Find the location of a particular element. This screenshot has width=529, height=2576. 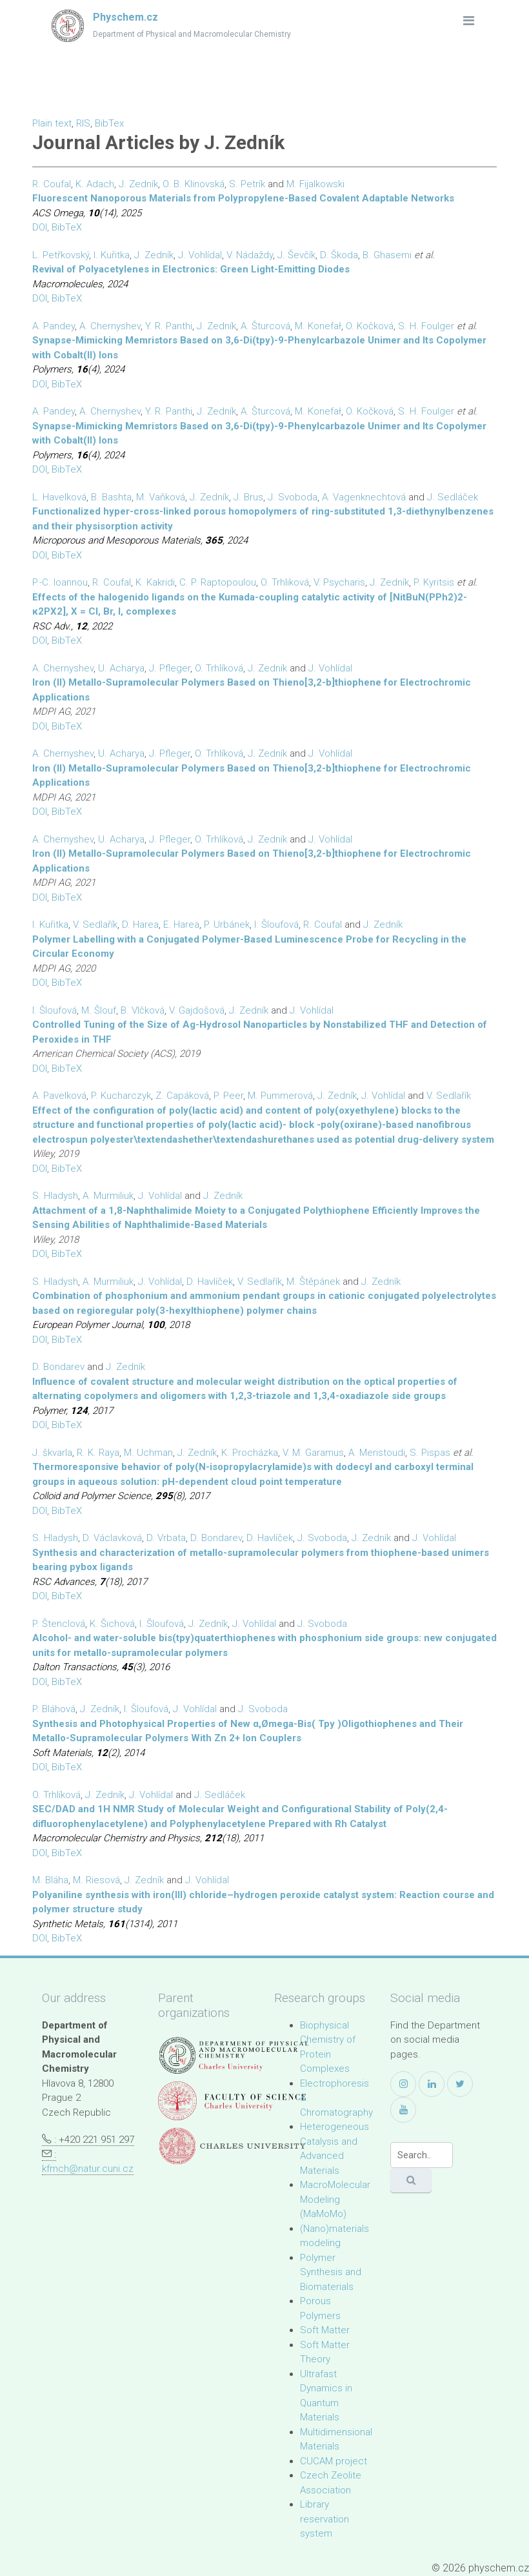

J. Pfleger is located at coordinates (169, 668).